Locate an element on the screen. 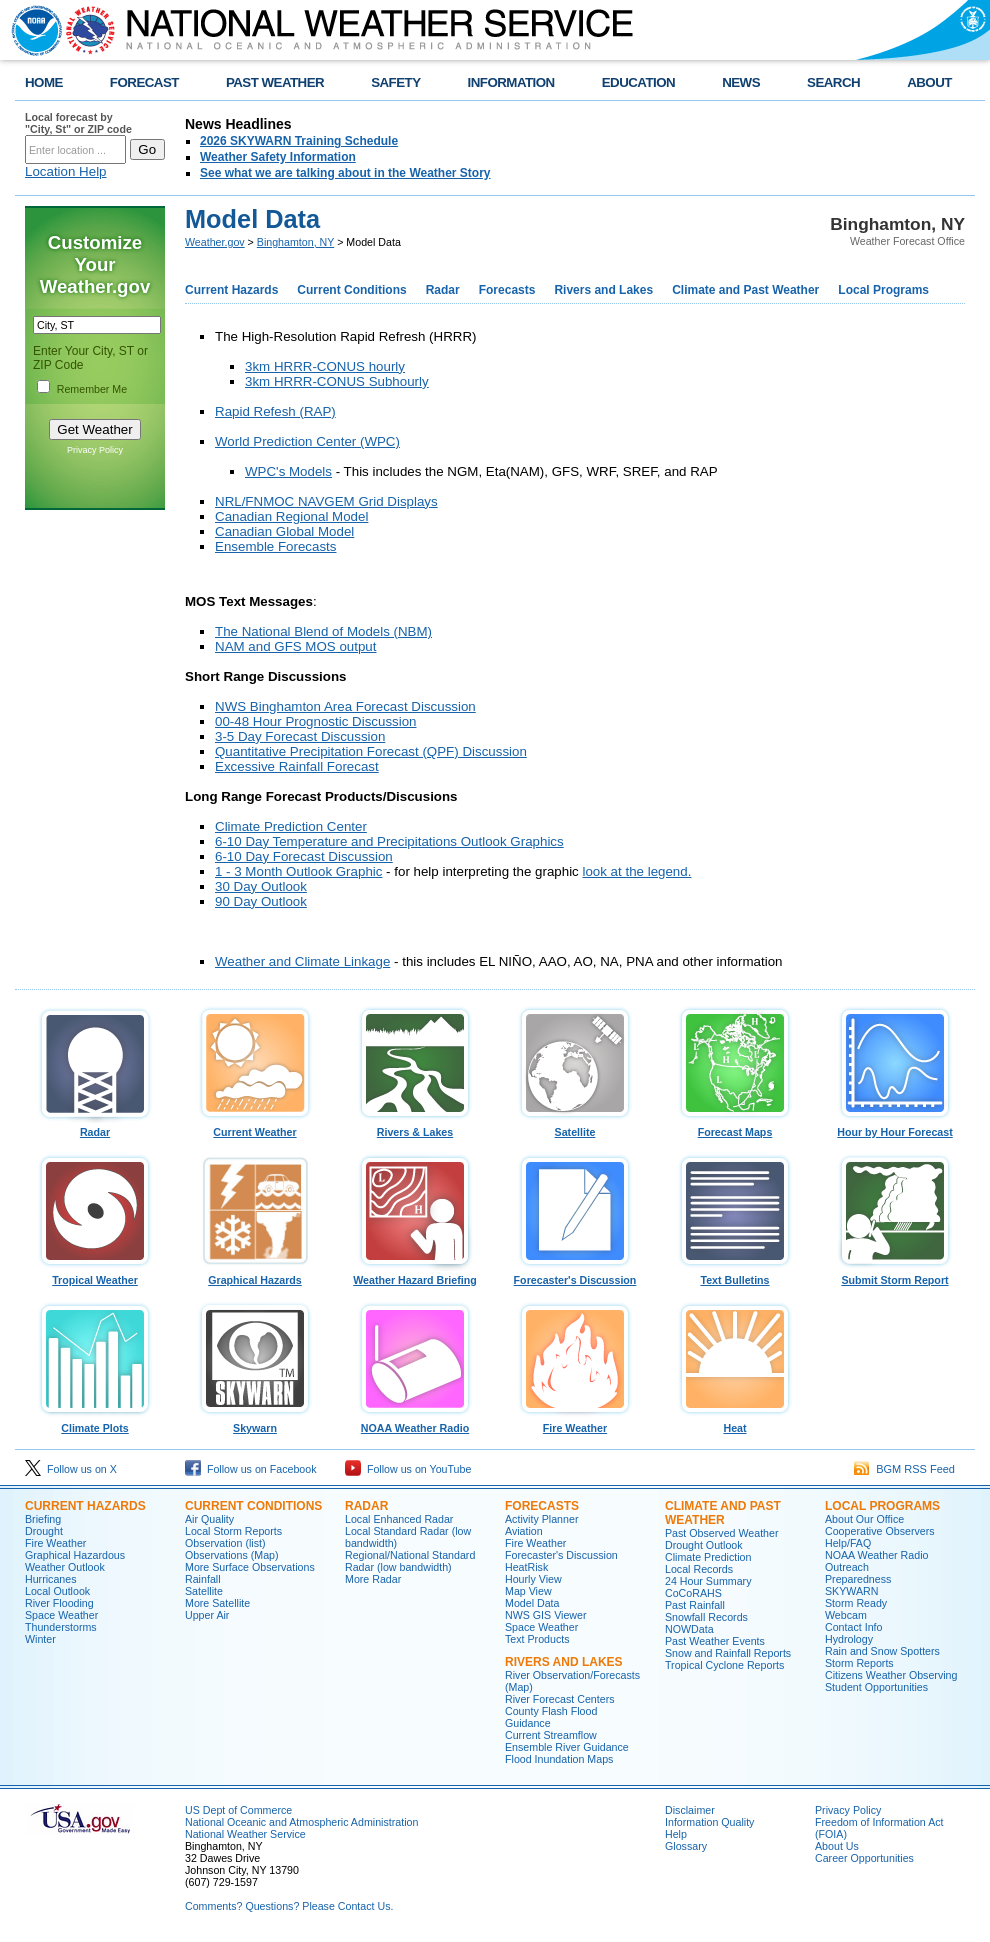  Weather and Climate Linkage is located at coordinates (302, 961).